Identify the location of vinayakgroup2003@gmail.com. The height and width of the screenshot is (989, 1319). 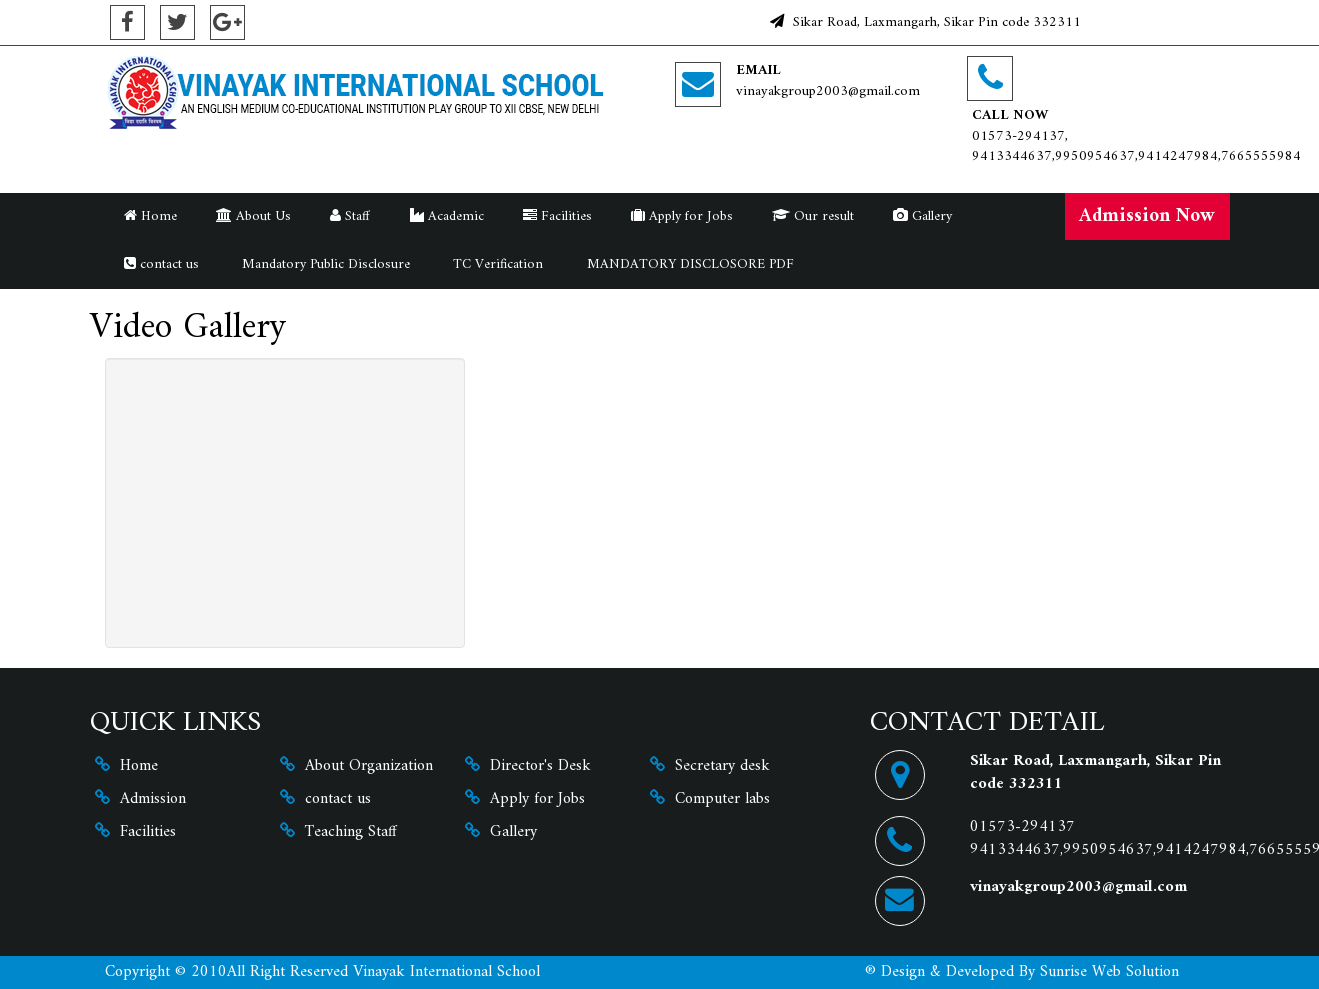
(828, 91).